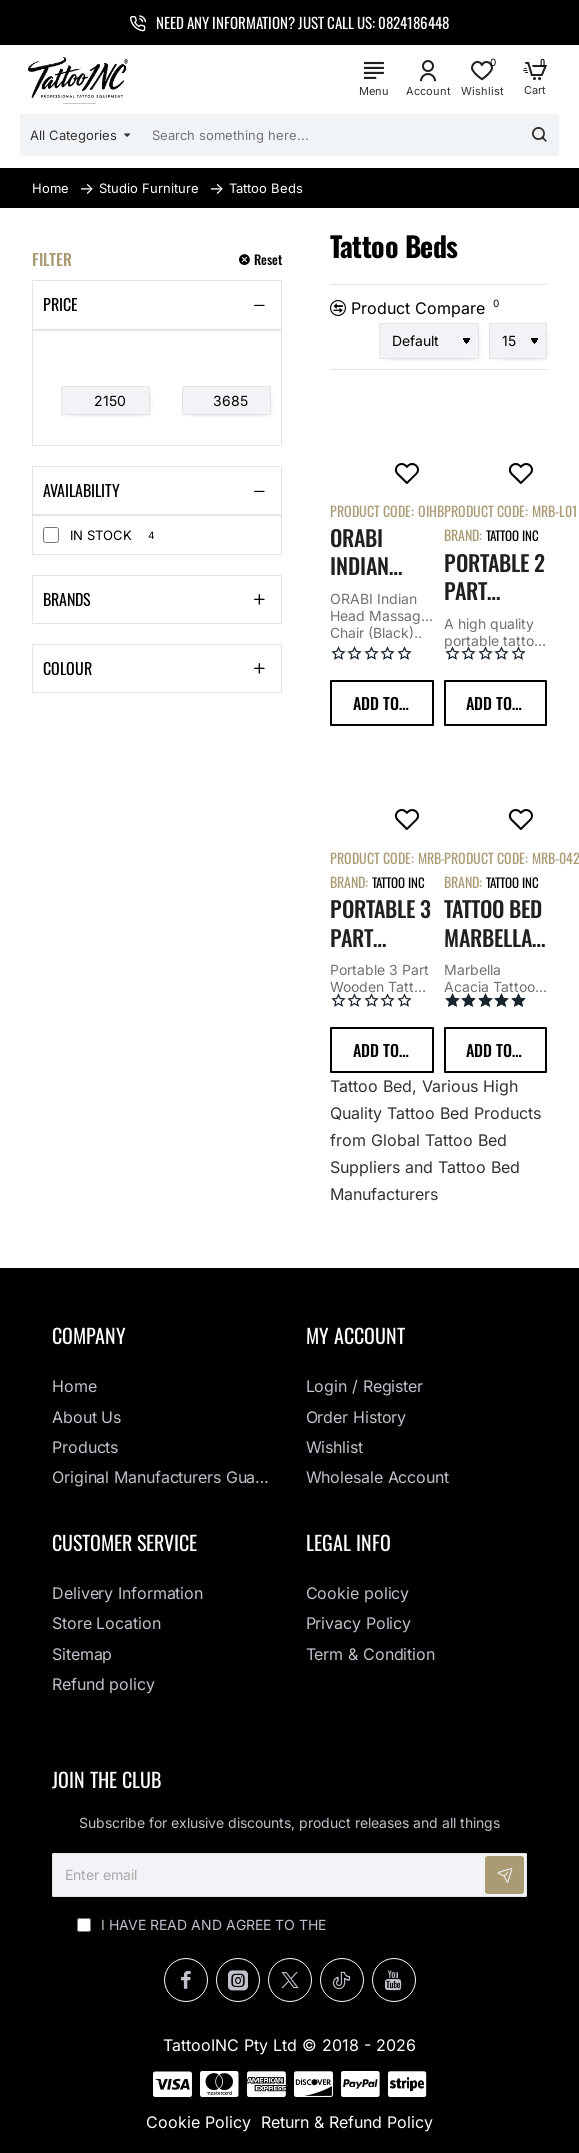 This screenshot has width=579, height=2153. Describe the element at coordinates (149, 188) in the screenshot. I see `Studio Furniture` at that location.